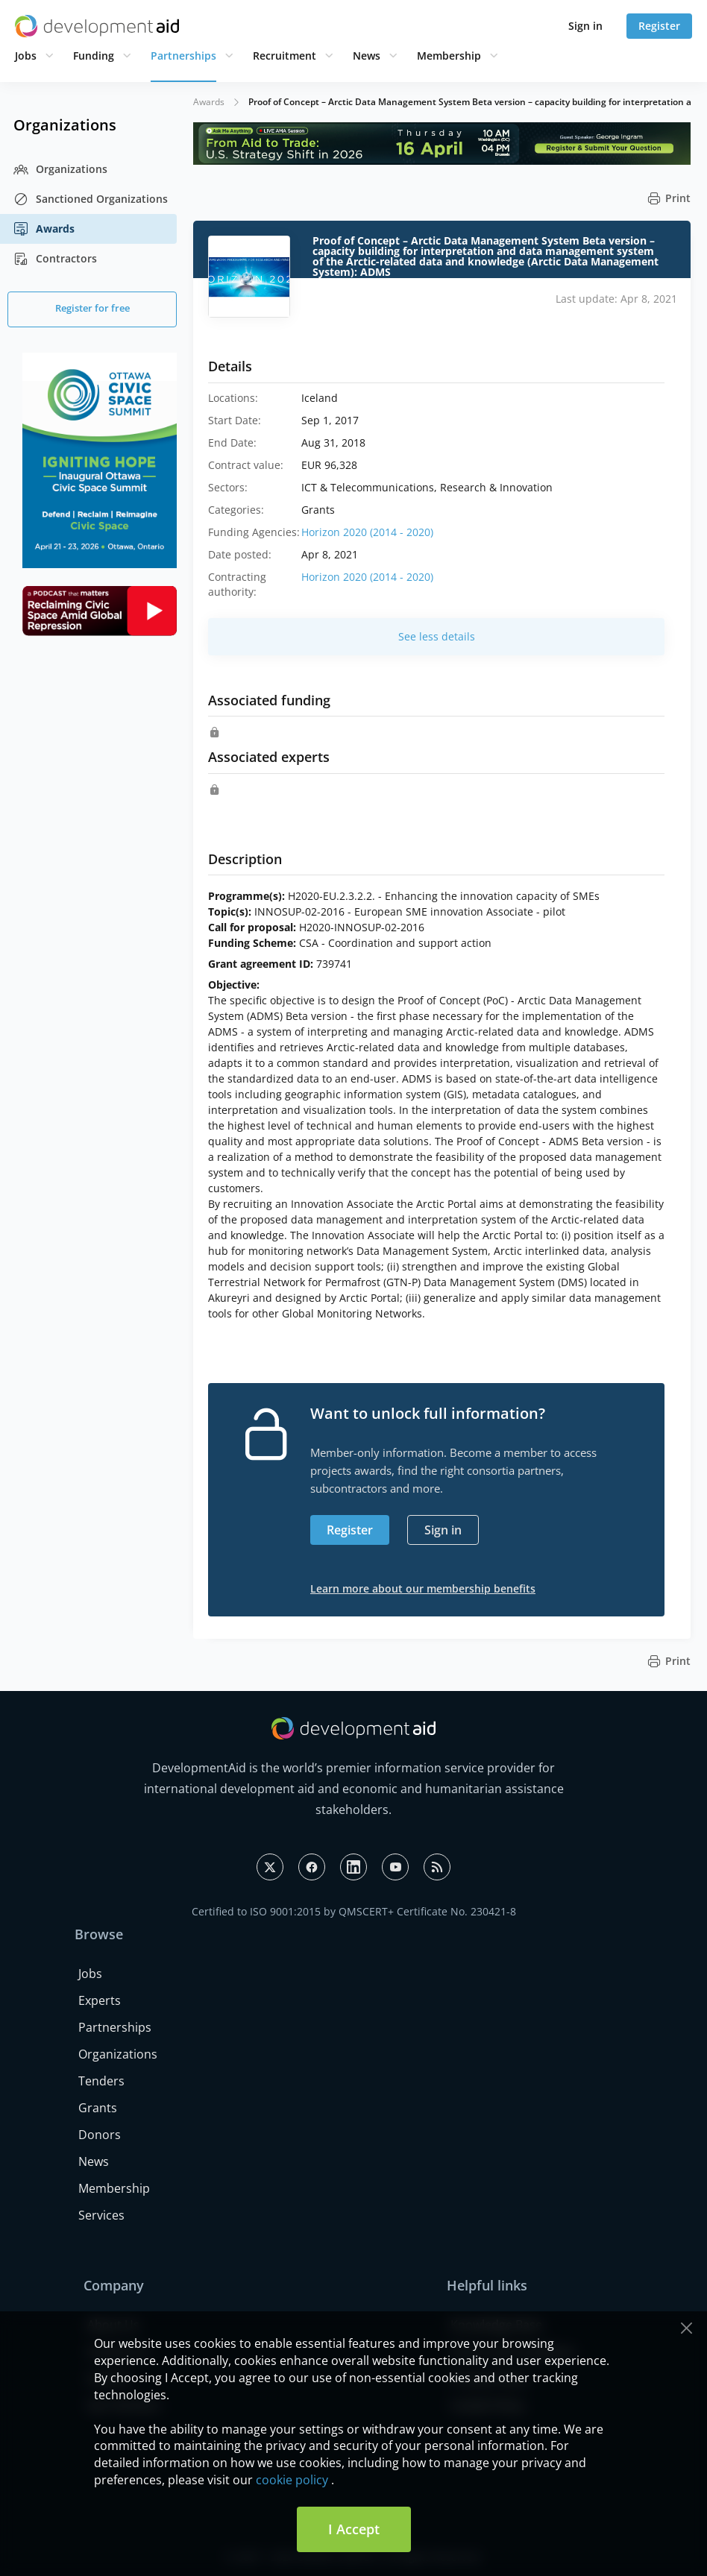  What do you see at coordinates (366, 55) in the screenshot?
I see `News` at bounding box center [366, 55].